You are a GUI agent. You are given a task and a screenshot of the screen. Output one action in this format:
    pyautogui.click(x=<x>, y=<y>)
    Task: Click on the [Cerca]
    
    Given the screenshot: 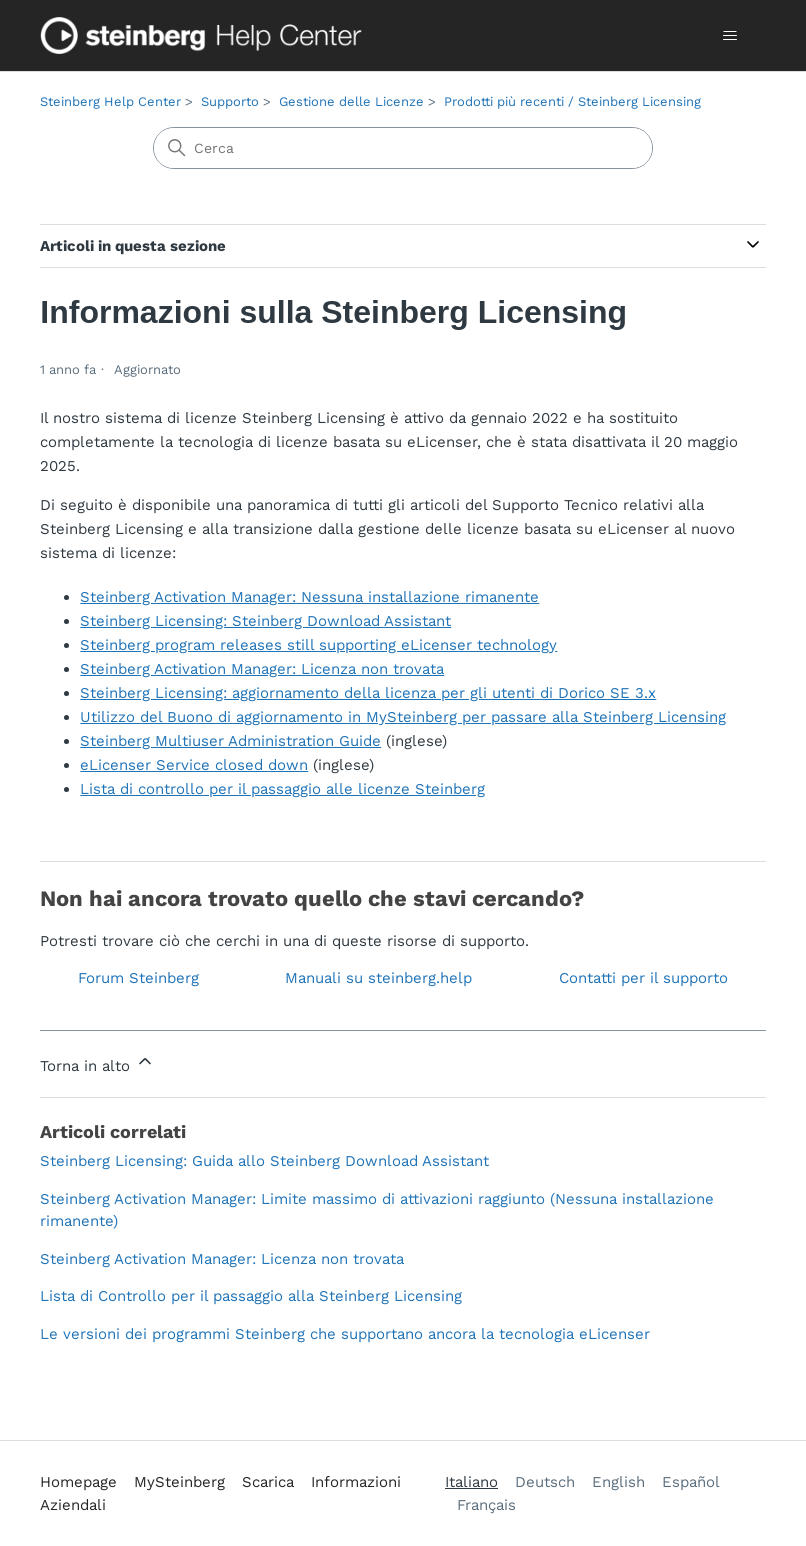 What is the action you would take?
    pyautogui.click(x=403, y=148)
    